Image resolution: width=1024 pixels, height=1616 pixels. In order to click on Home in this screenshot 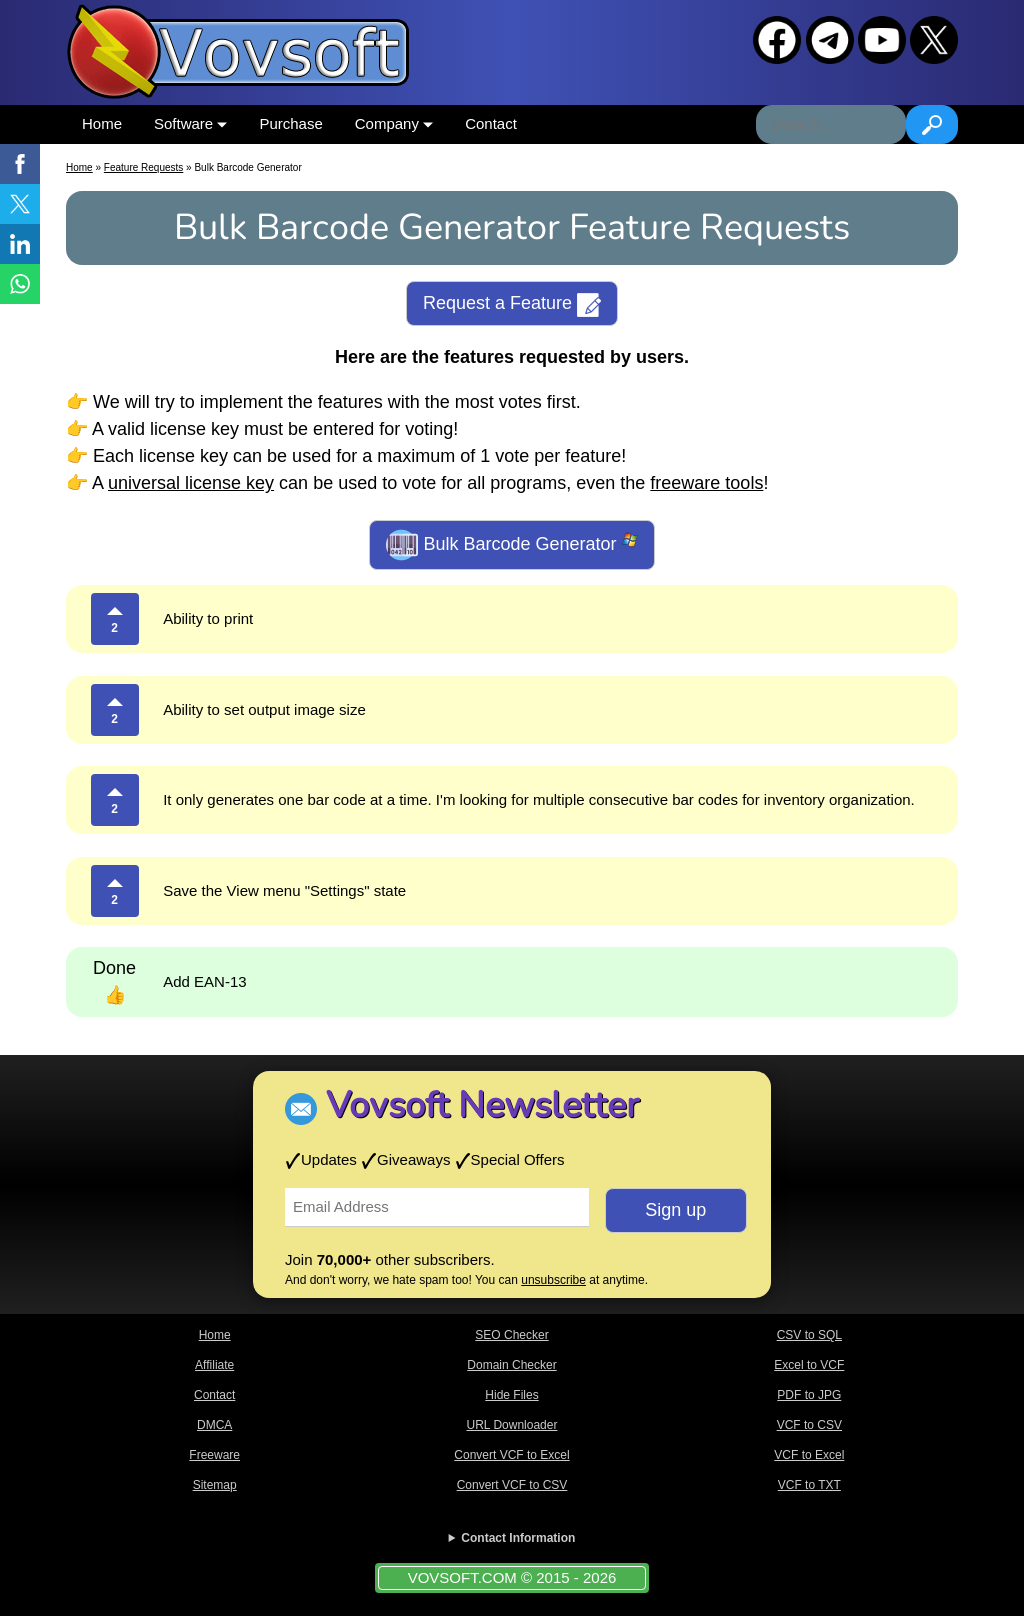, I will do `click(102, 123)`.